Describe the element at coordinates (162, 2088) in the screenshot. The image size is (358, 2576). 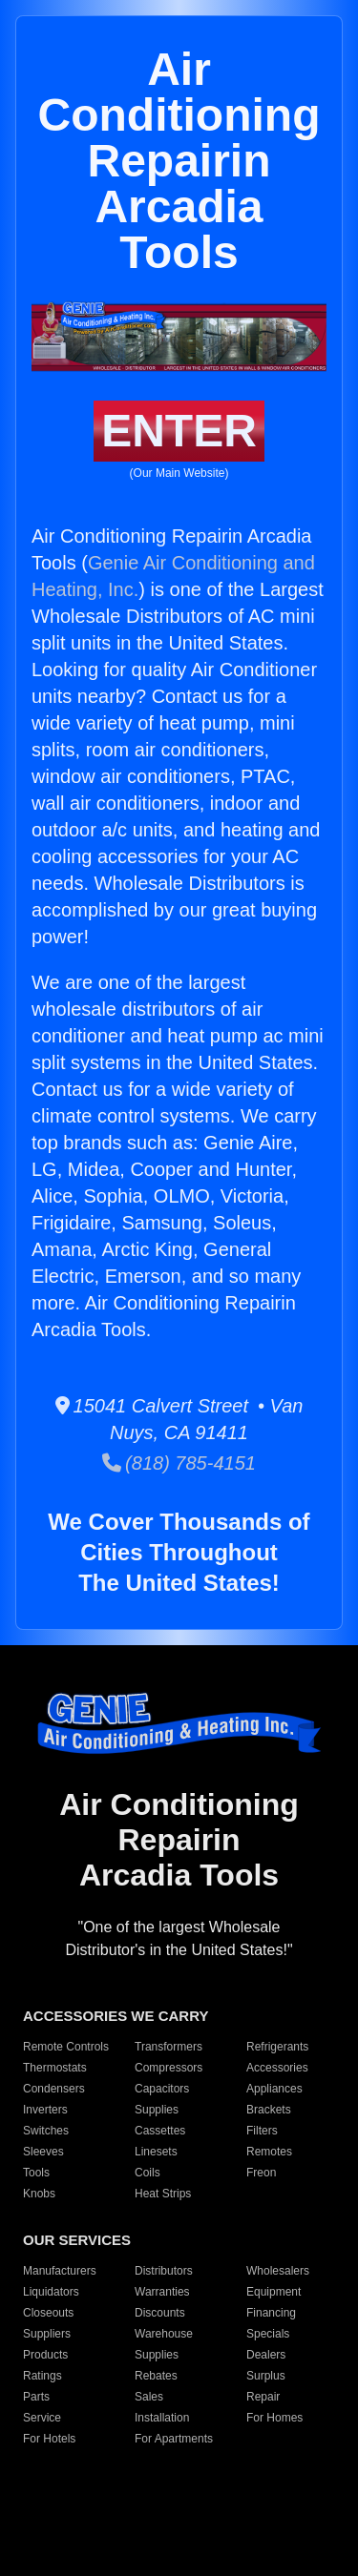
I see `Capacitors` at that location.